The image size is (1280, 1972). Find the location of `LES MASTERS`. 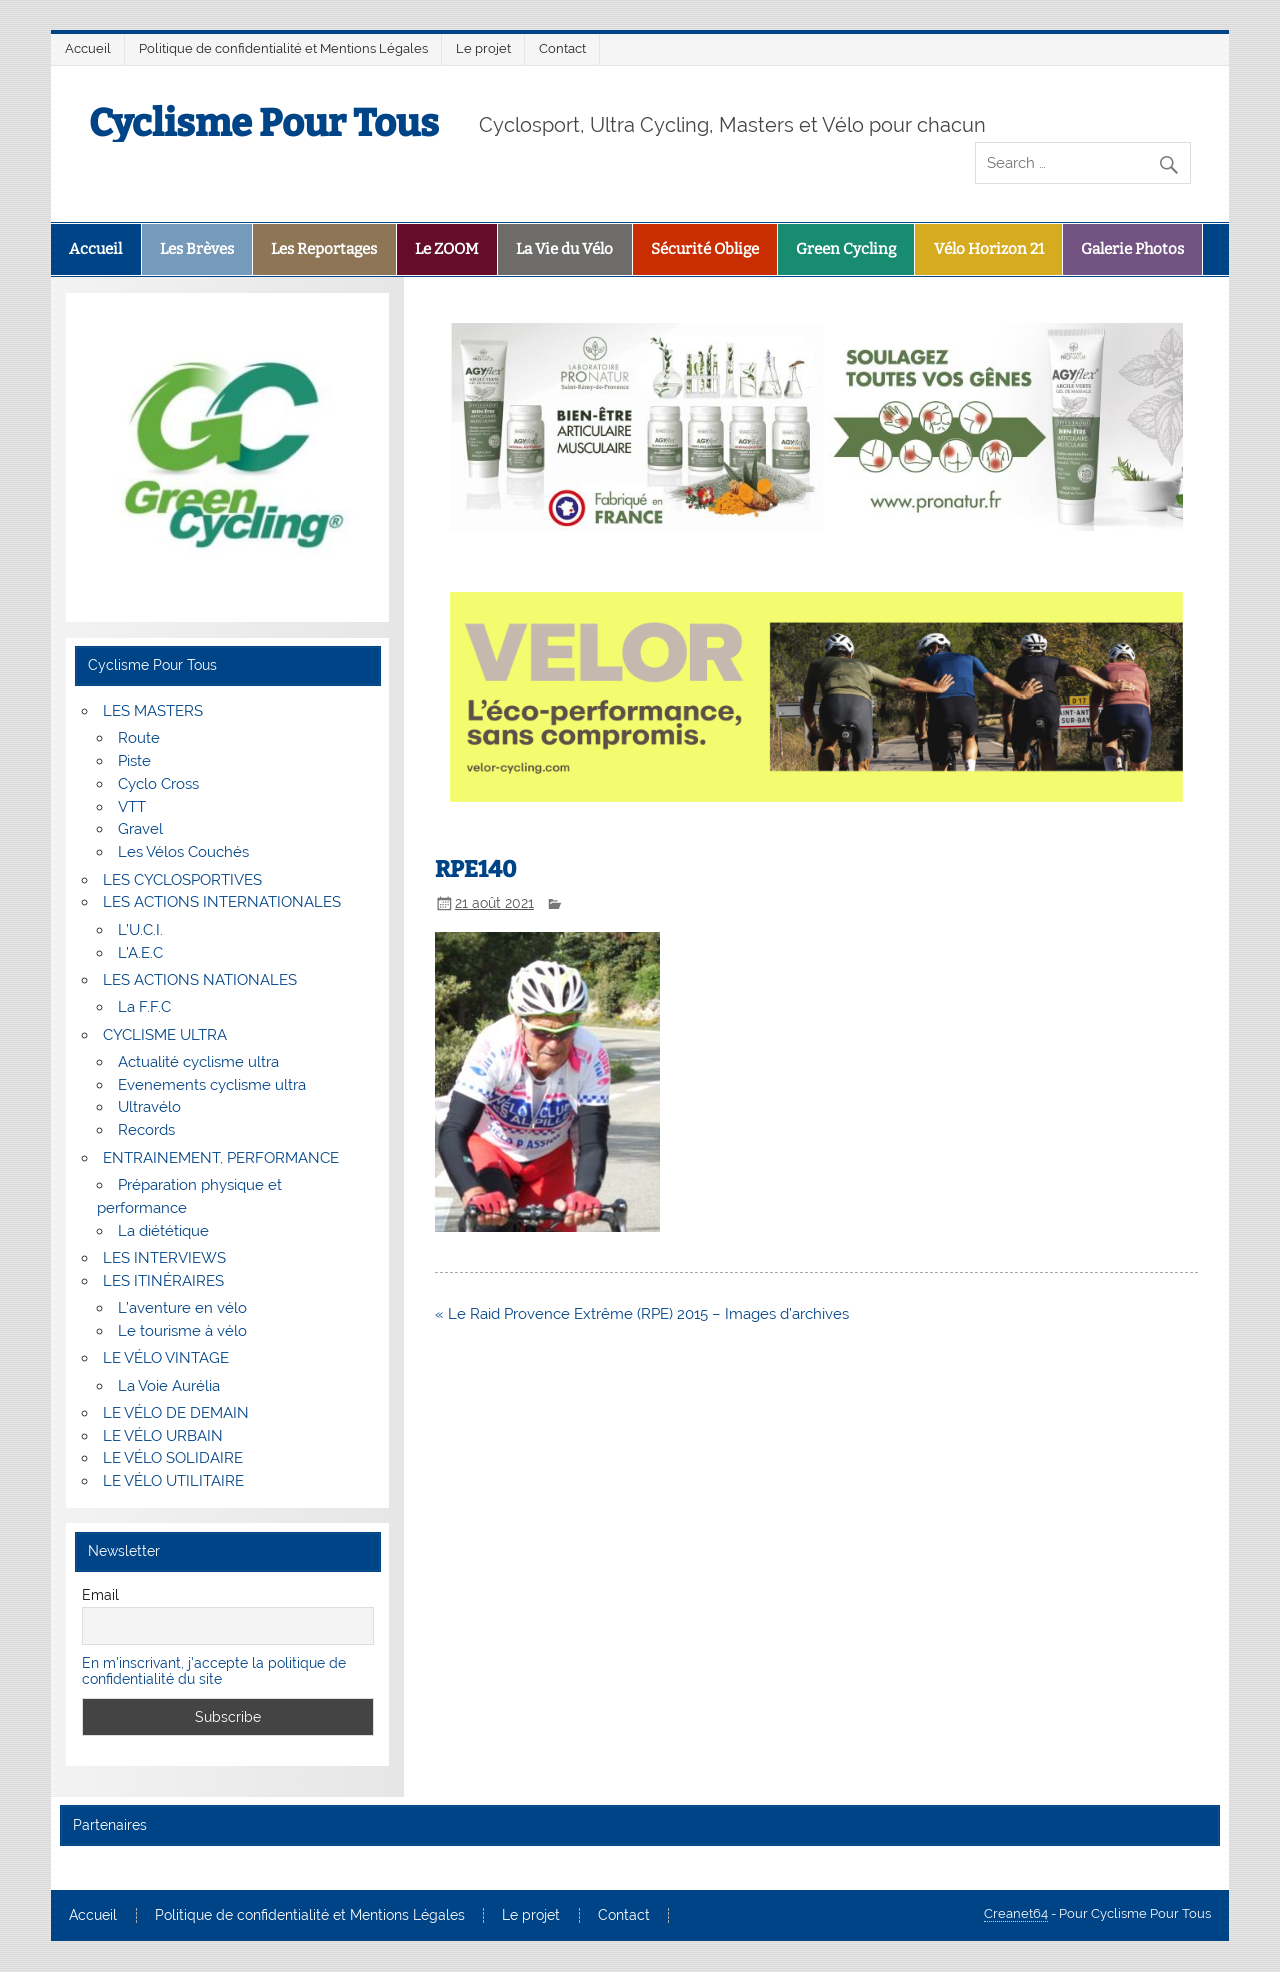

LES MASTERS is located at coordinates (153, 711).